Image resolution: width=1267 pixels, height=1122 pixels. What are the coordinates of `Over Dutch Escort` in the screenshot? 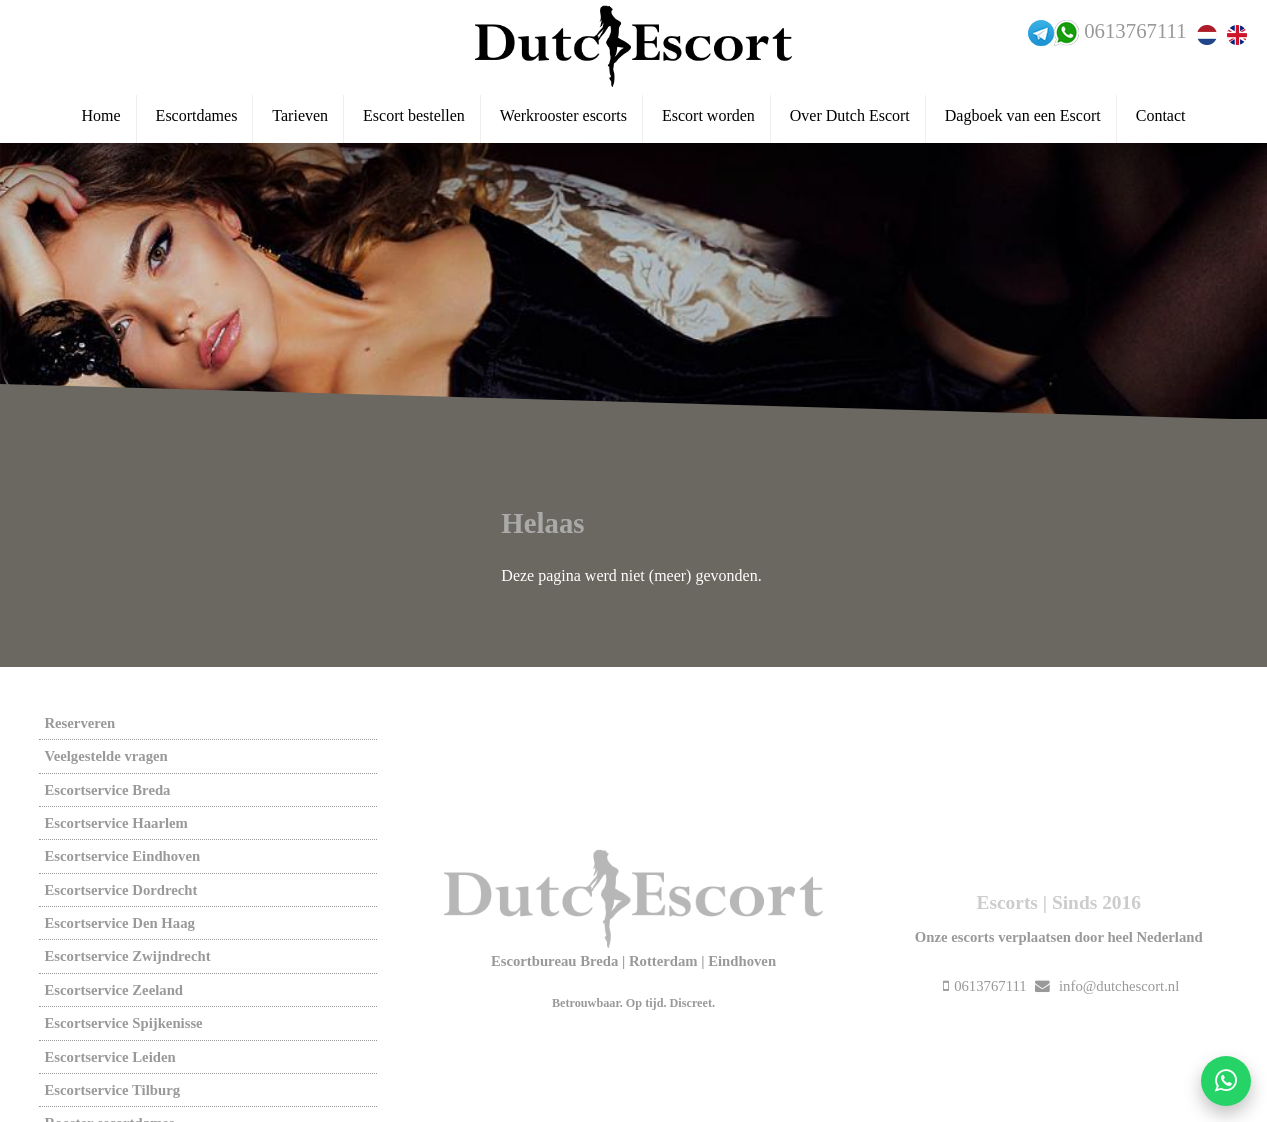 It's located at (850, 115).